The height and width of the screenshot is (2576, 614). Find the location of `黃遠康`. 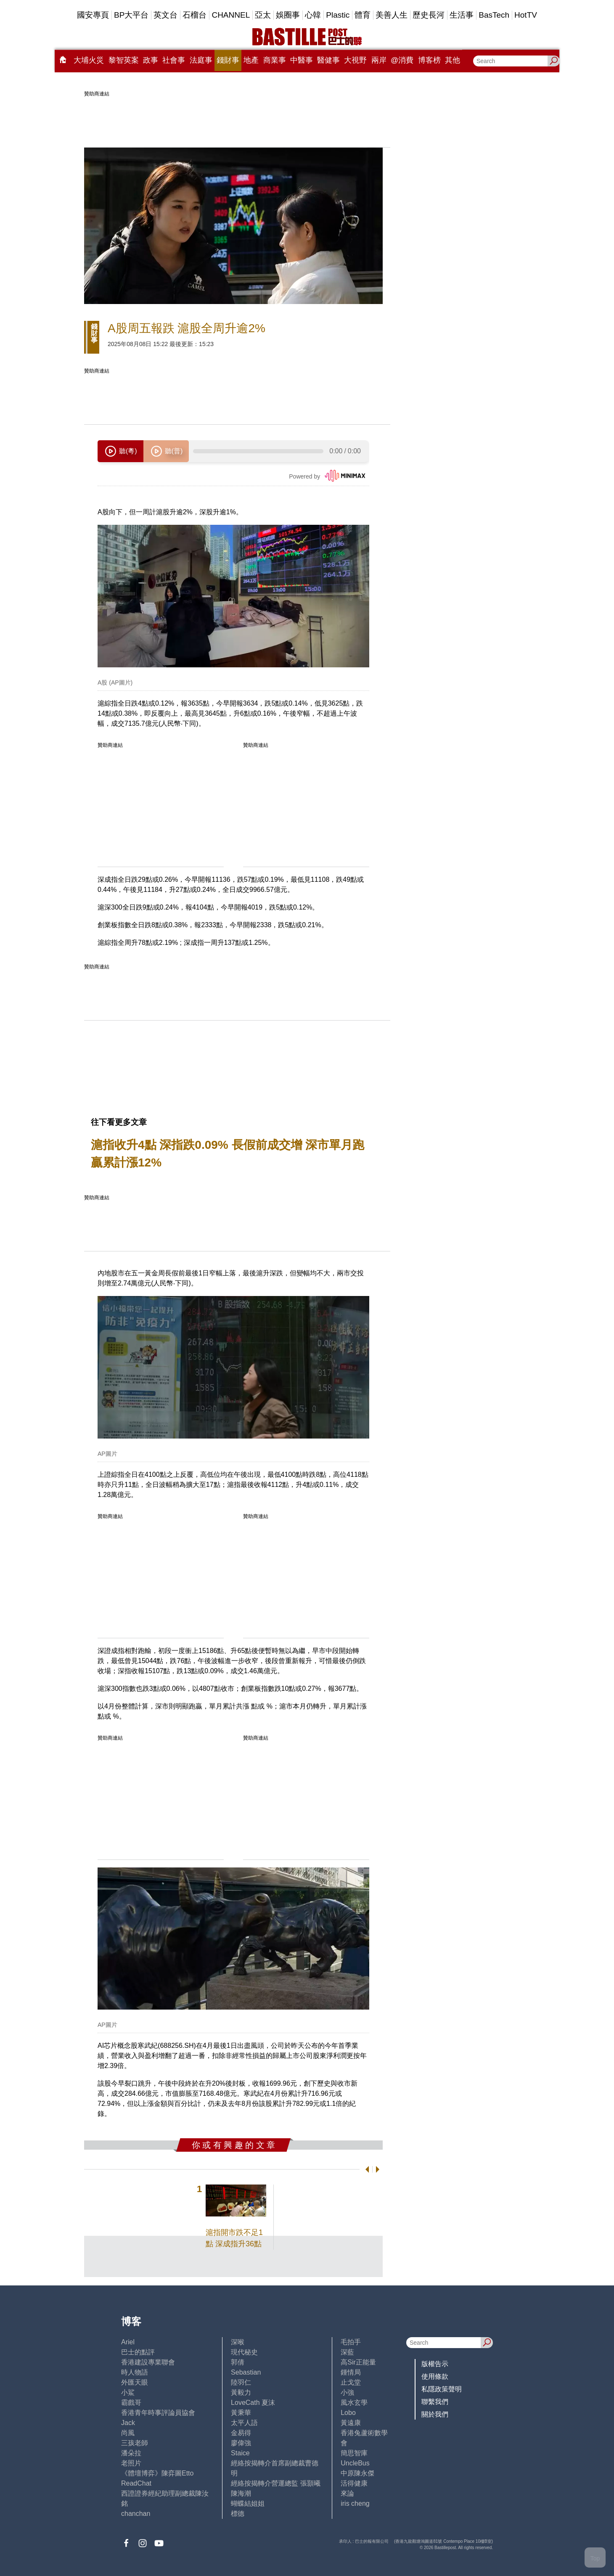

黃遠康 is located at coordinates (351, 2422).